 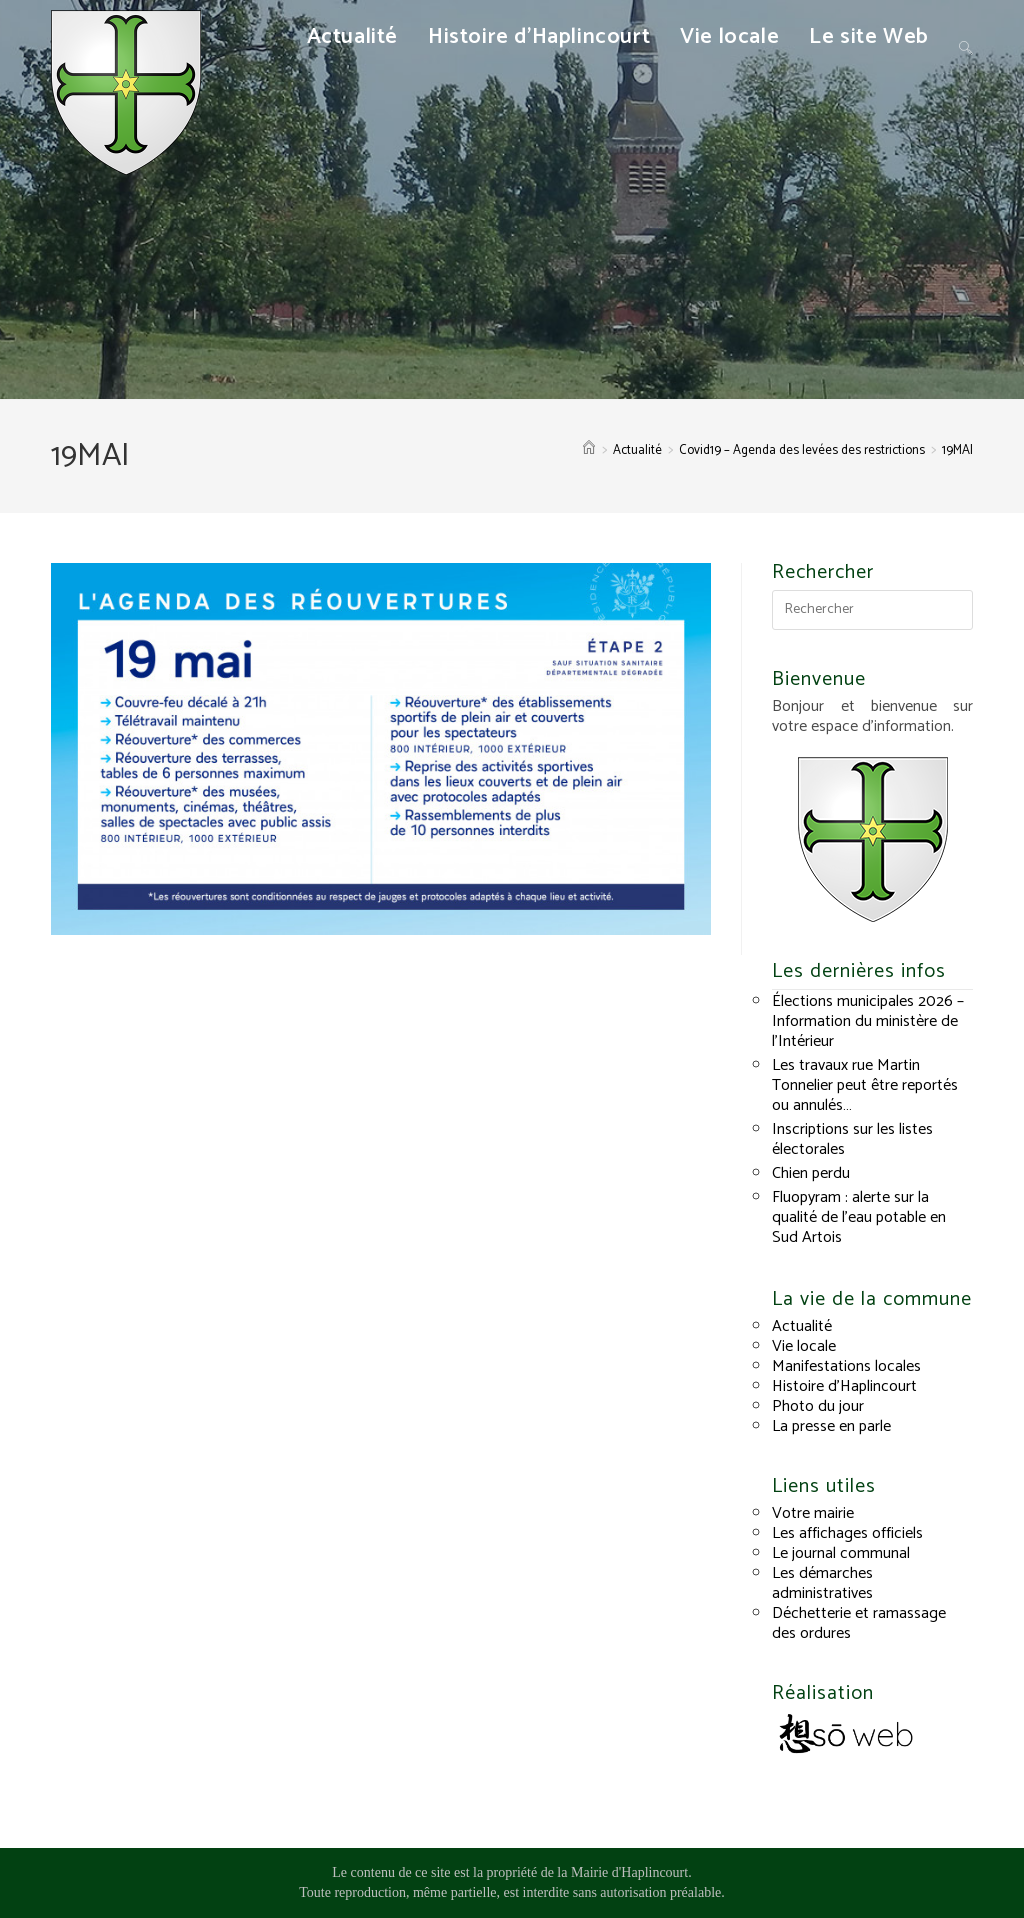 What do you see at coordinates (859, 1623) in the screenshot?
I see `Déchetterie et ramassage des ordures` at bounding box center [859, 1623].